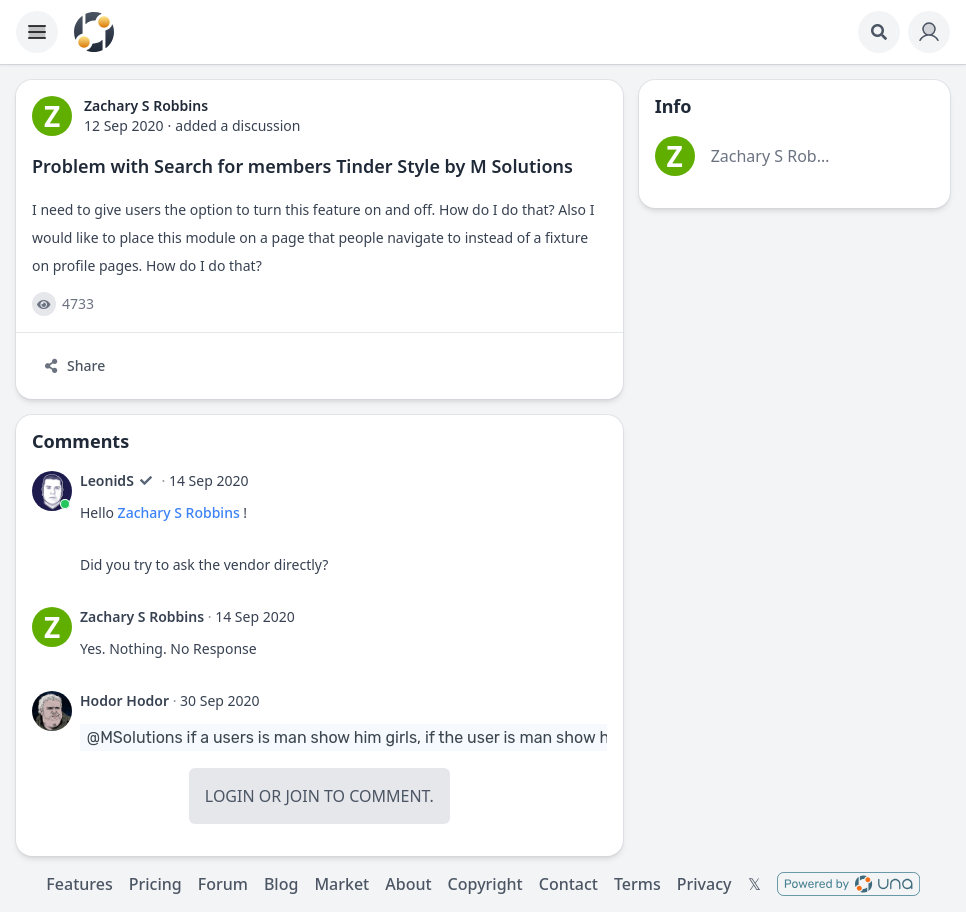 The width and height of the screenshot is (966, 912). Describe the element at coordinates (223, 884) in the screenshot. I see `Forum` at that location.